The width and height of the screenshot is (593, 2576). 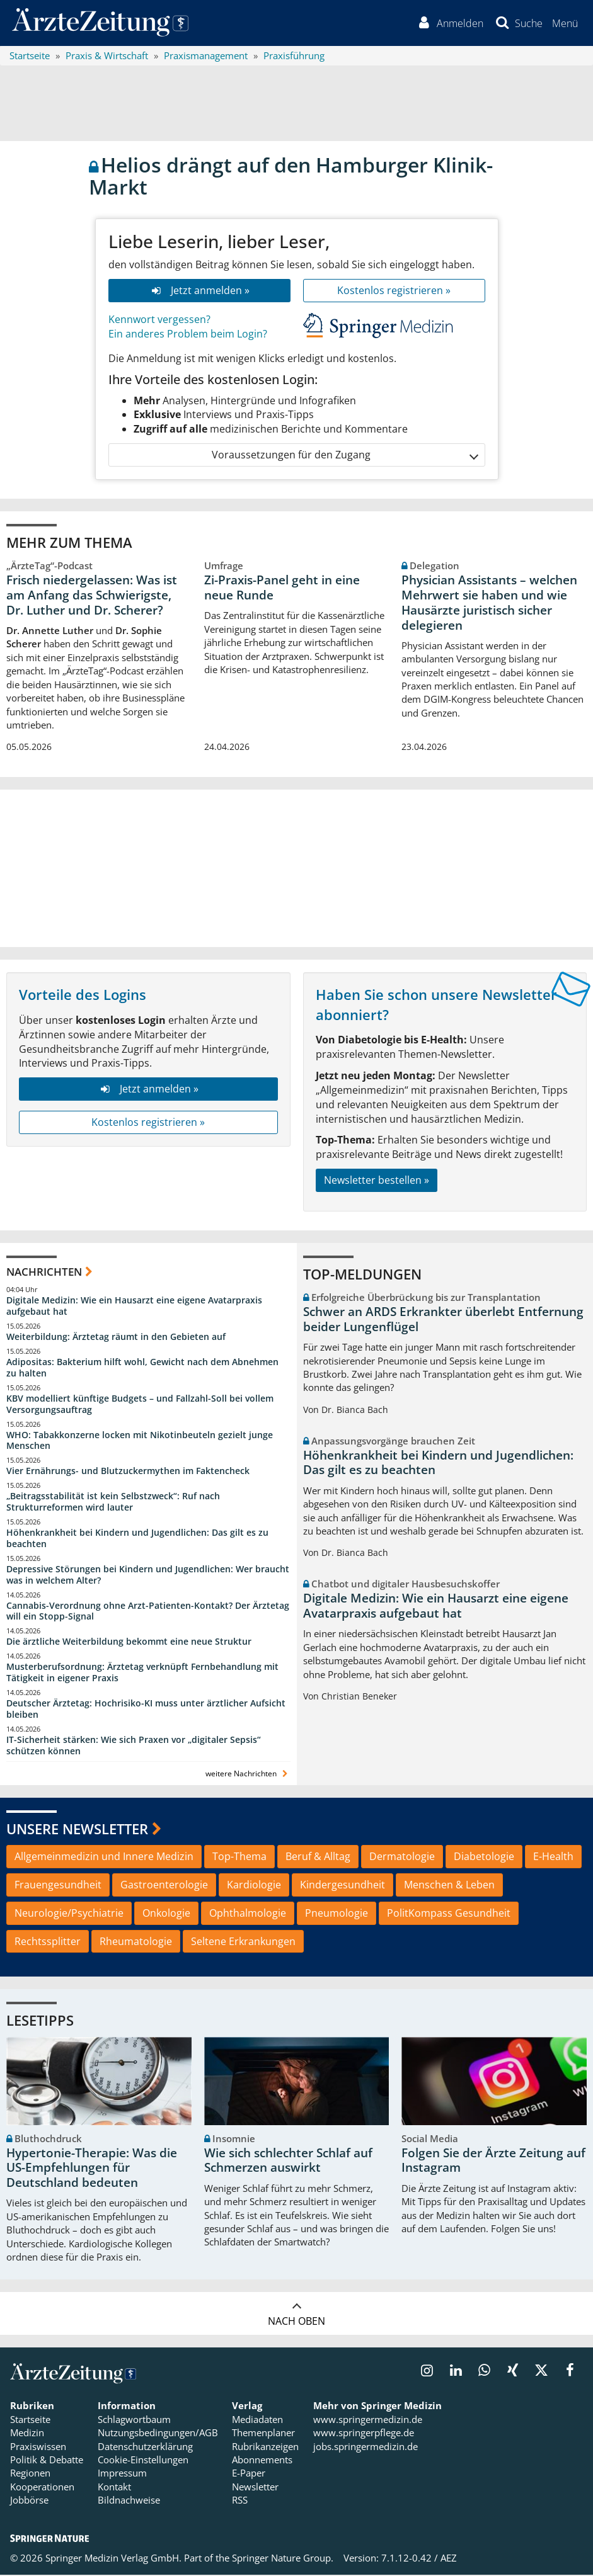 I want to click on Seltene Erkrankungen, so click(x=243, y=1942).